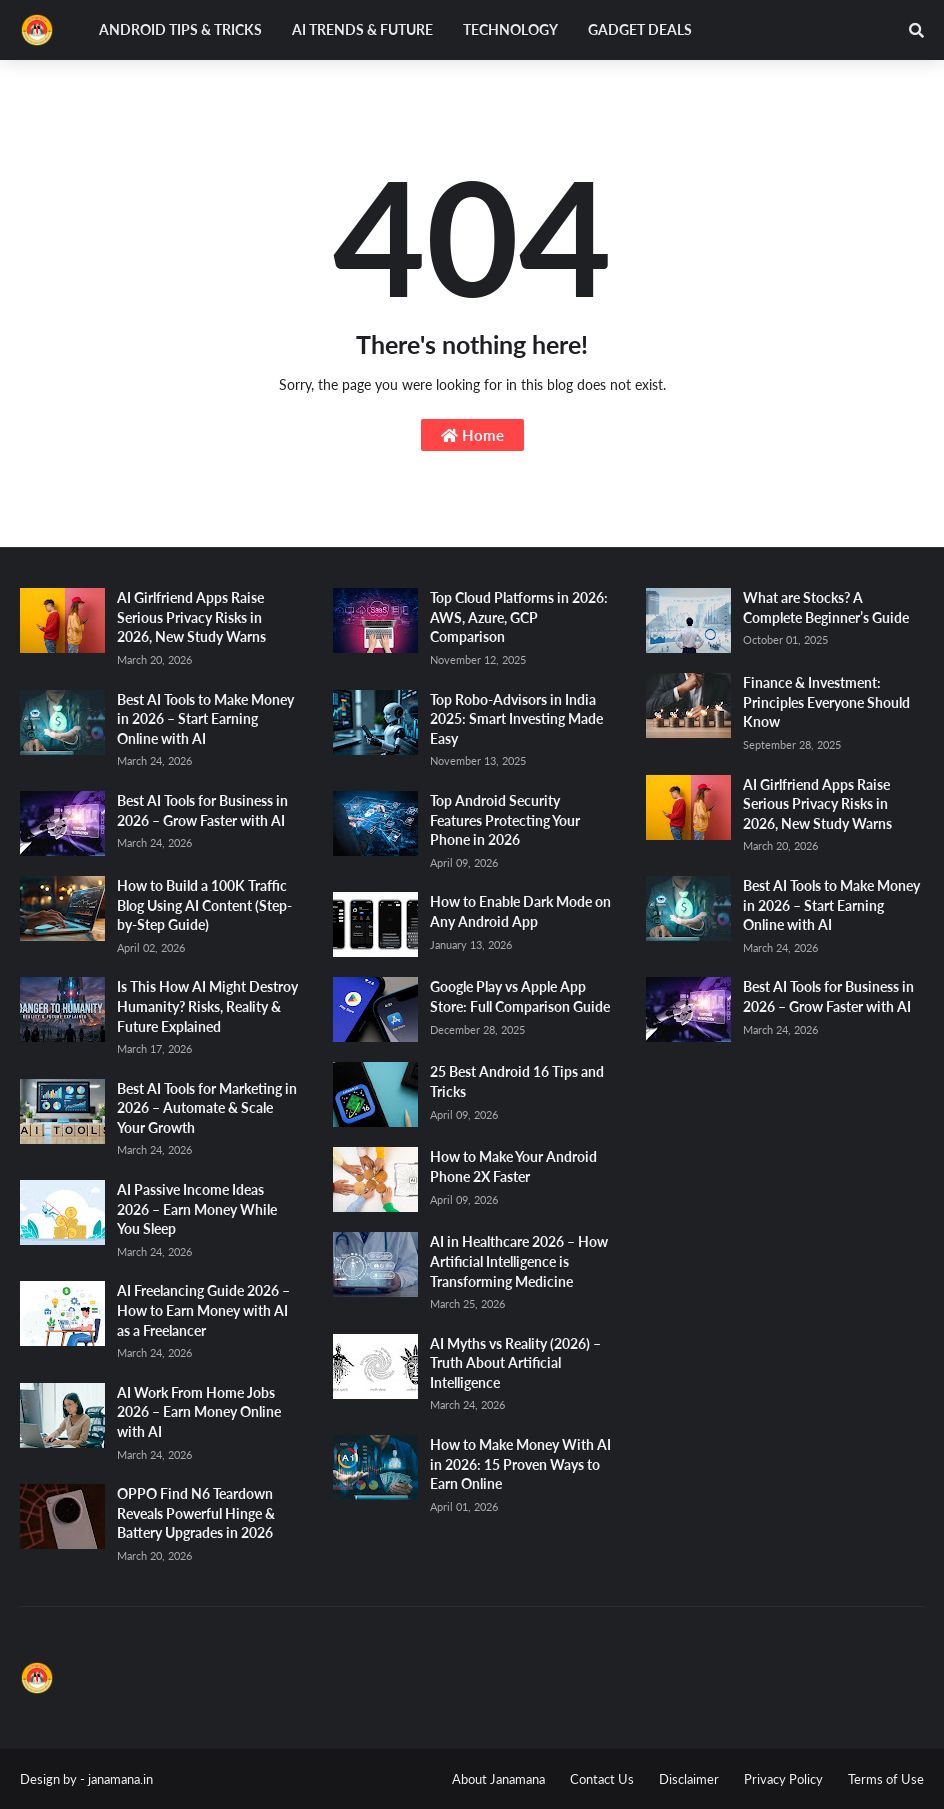 The width and height of the screenshot is (944, 1809). I want to click on AI Freelancing Guide 2026 – How to Earn Money with AI as a Freelancer, so click(203, 1310).